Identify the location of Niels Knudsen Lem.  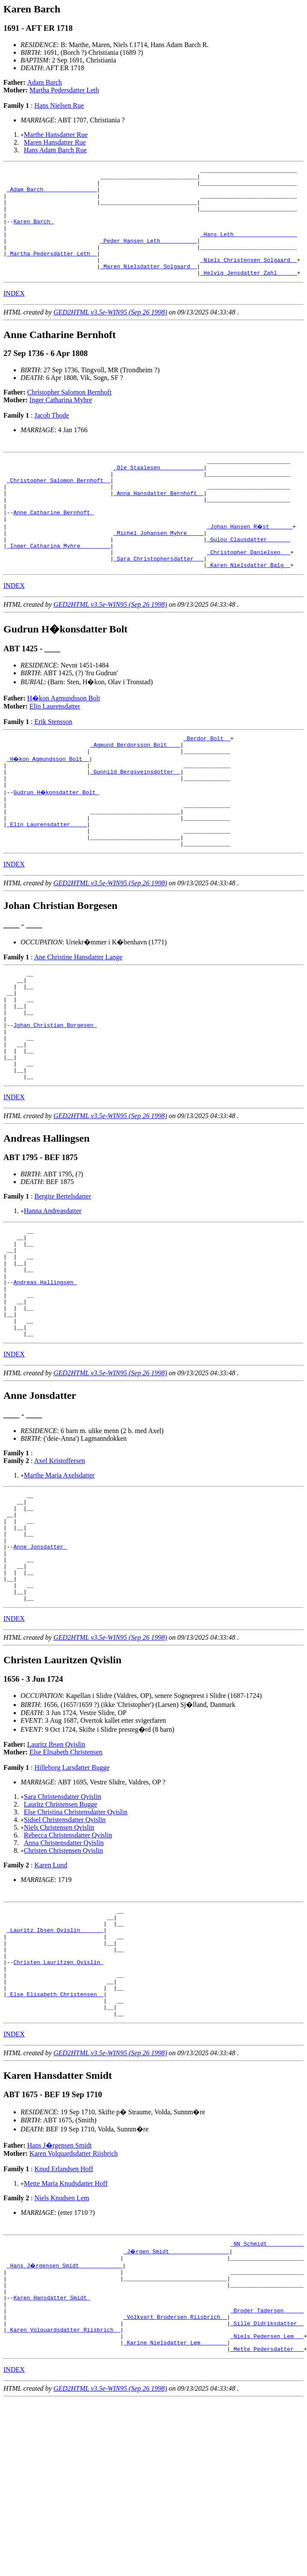
(61, 2346).